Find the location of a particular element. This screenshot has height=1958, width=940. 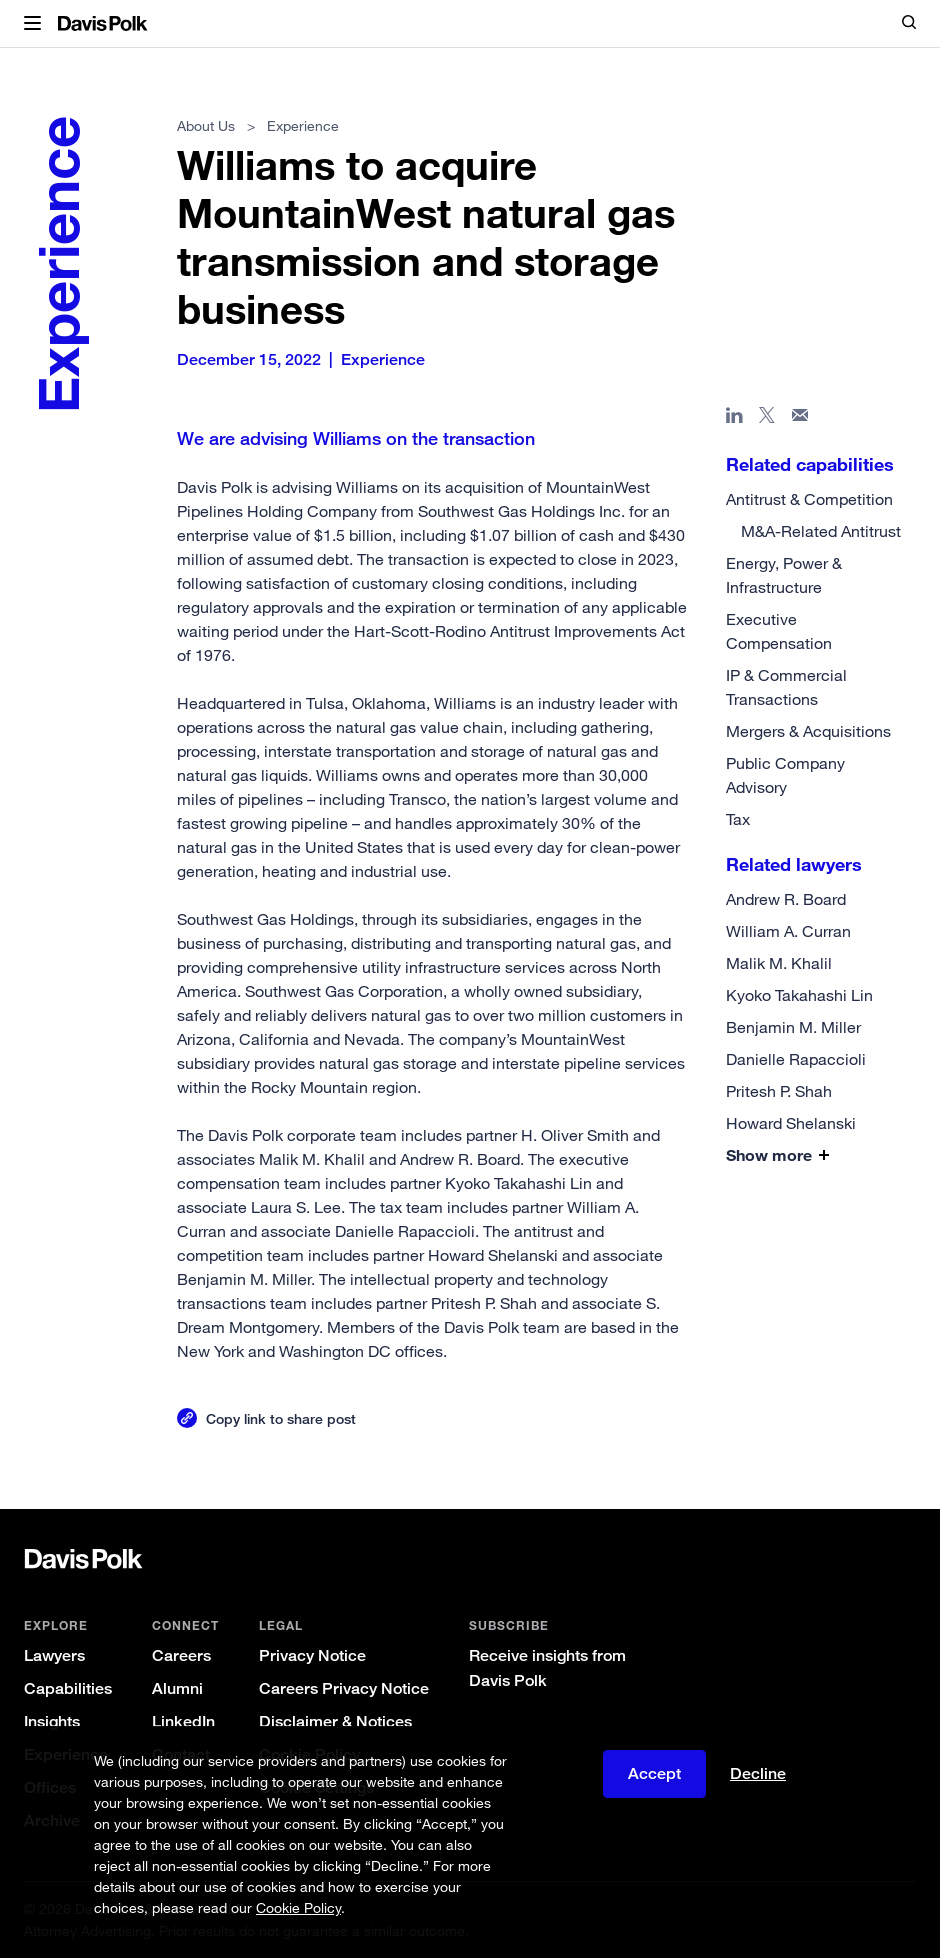

Alumni is located at coordinates (177, 1688).